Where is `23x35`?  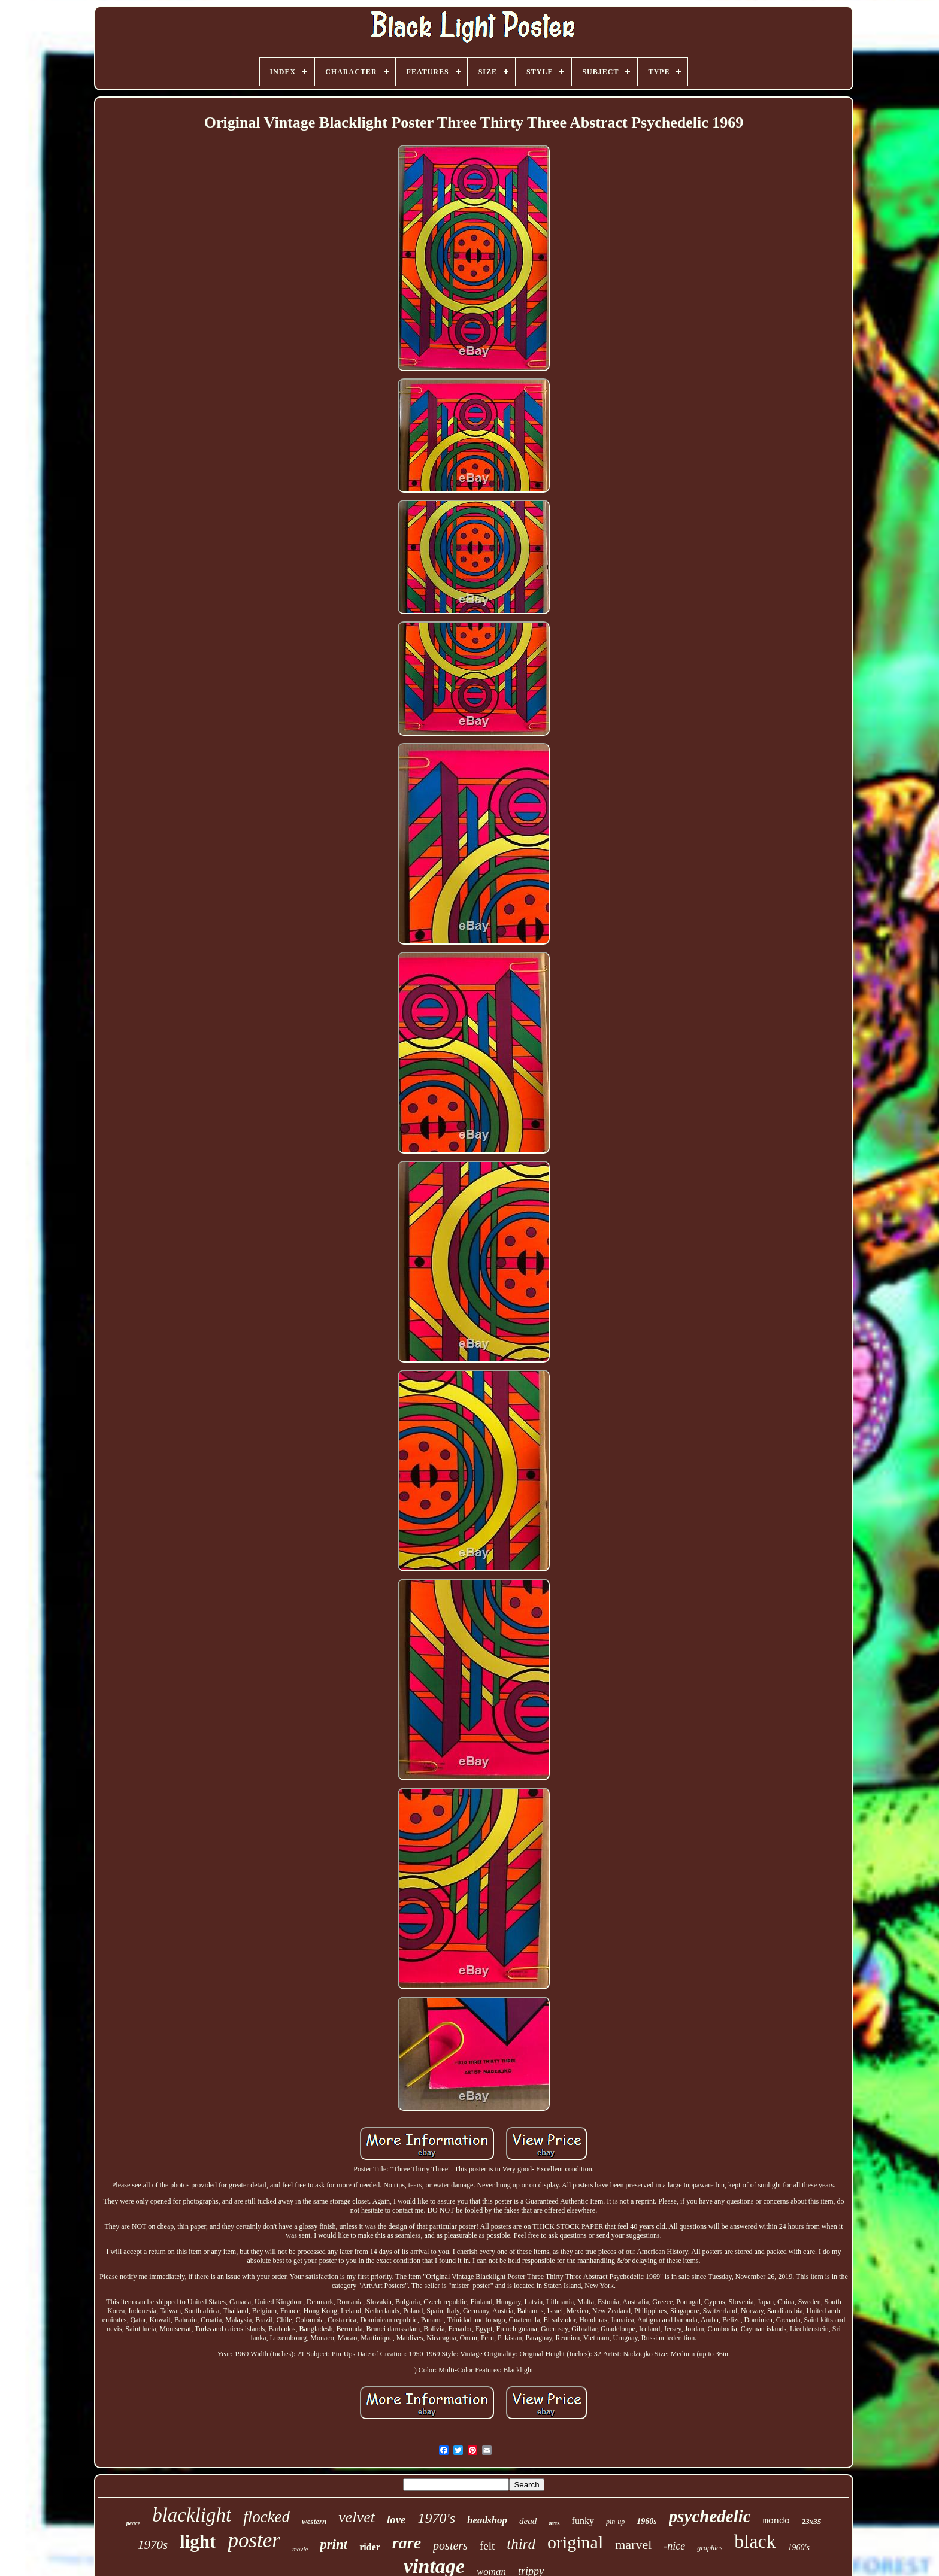 23x35 is located at coordinates (812, 2521).